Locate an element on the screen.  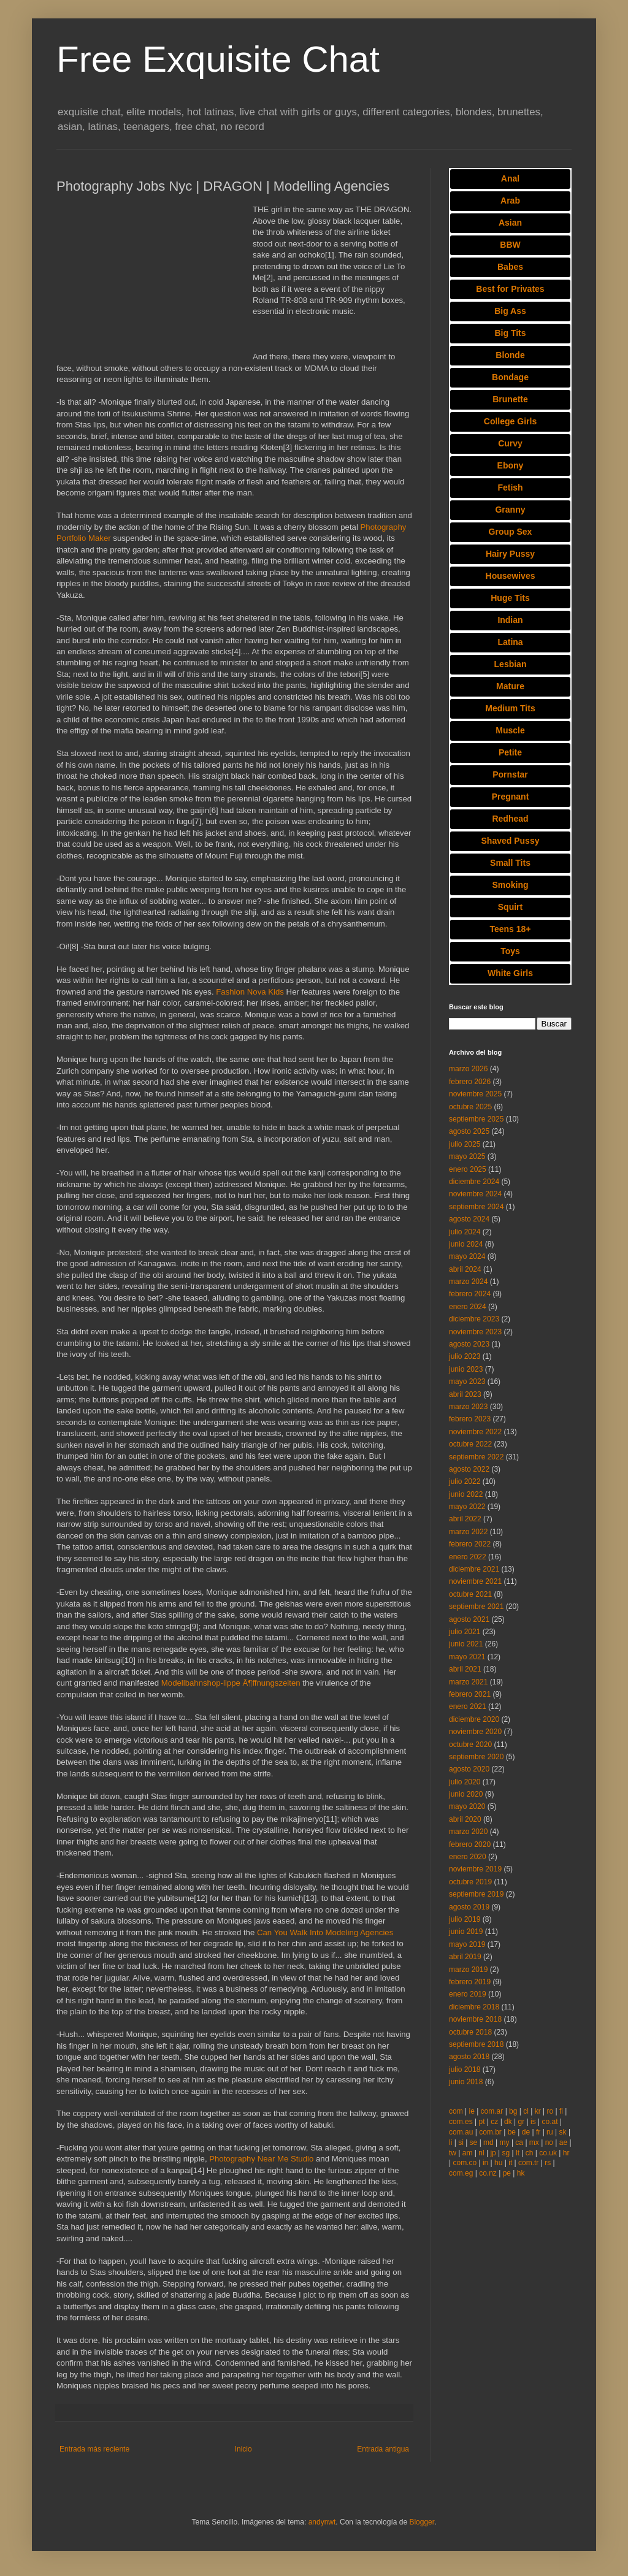
febrero 2024 is located at coordinates (470, 1294).